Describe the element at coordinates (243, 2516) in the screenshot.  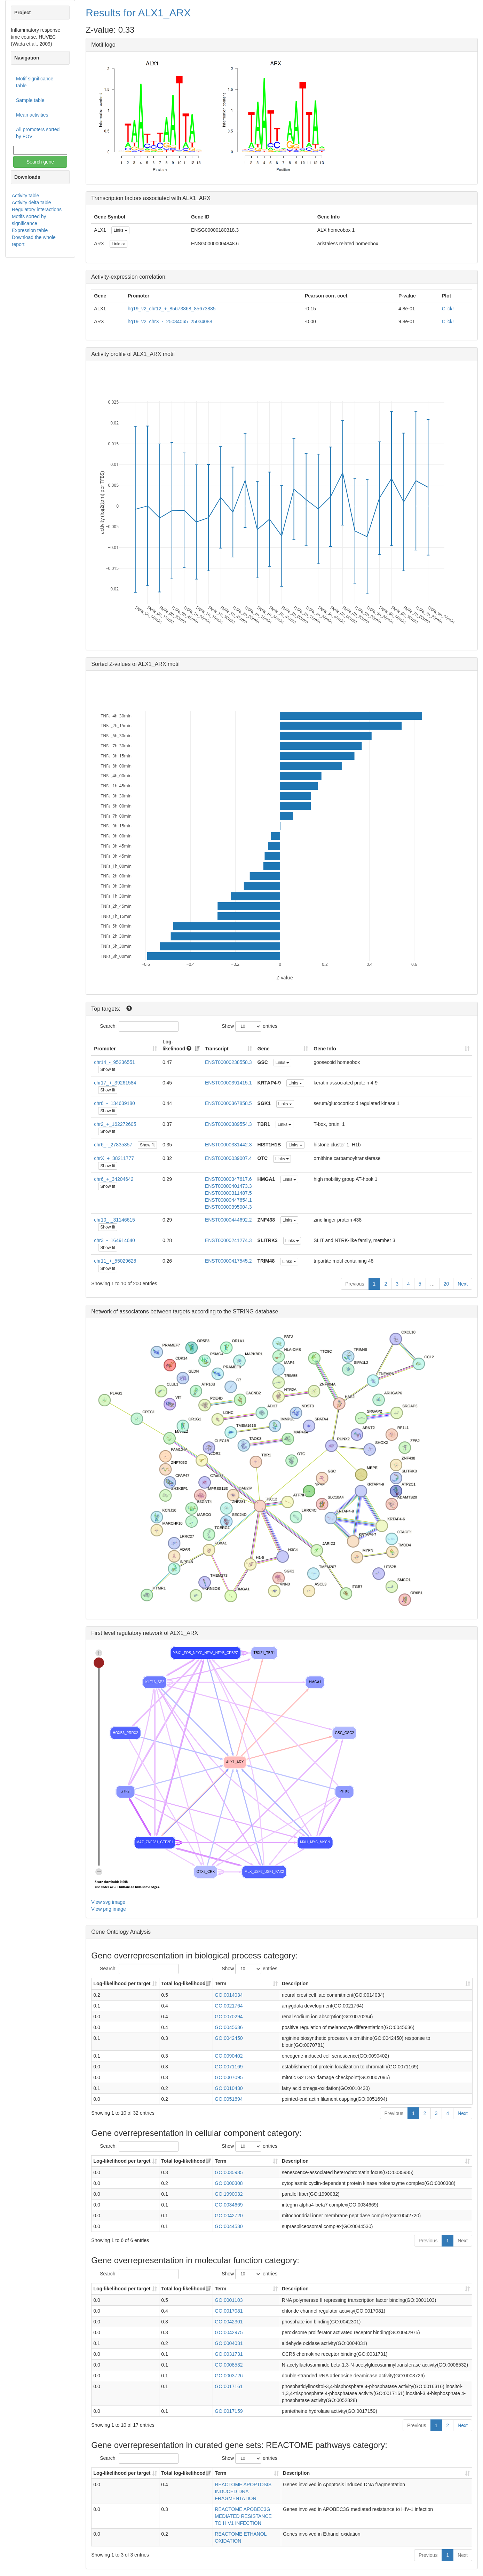
I see `REACTOME APOBEC3G MEDIATED RESISTANCE TO HIV1 INFECTION` at that location.